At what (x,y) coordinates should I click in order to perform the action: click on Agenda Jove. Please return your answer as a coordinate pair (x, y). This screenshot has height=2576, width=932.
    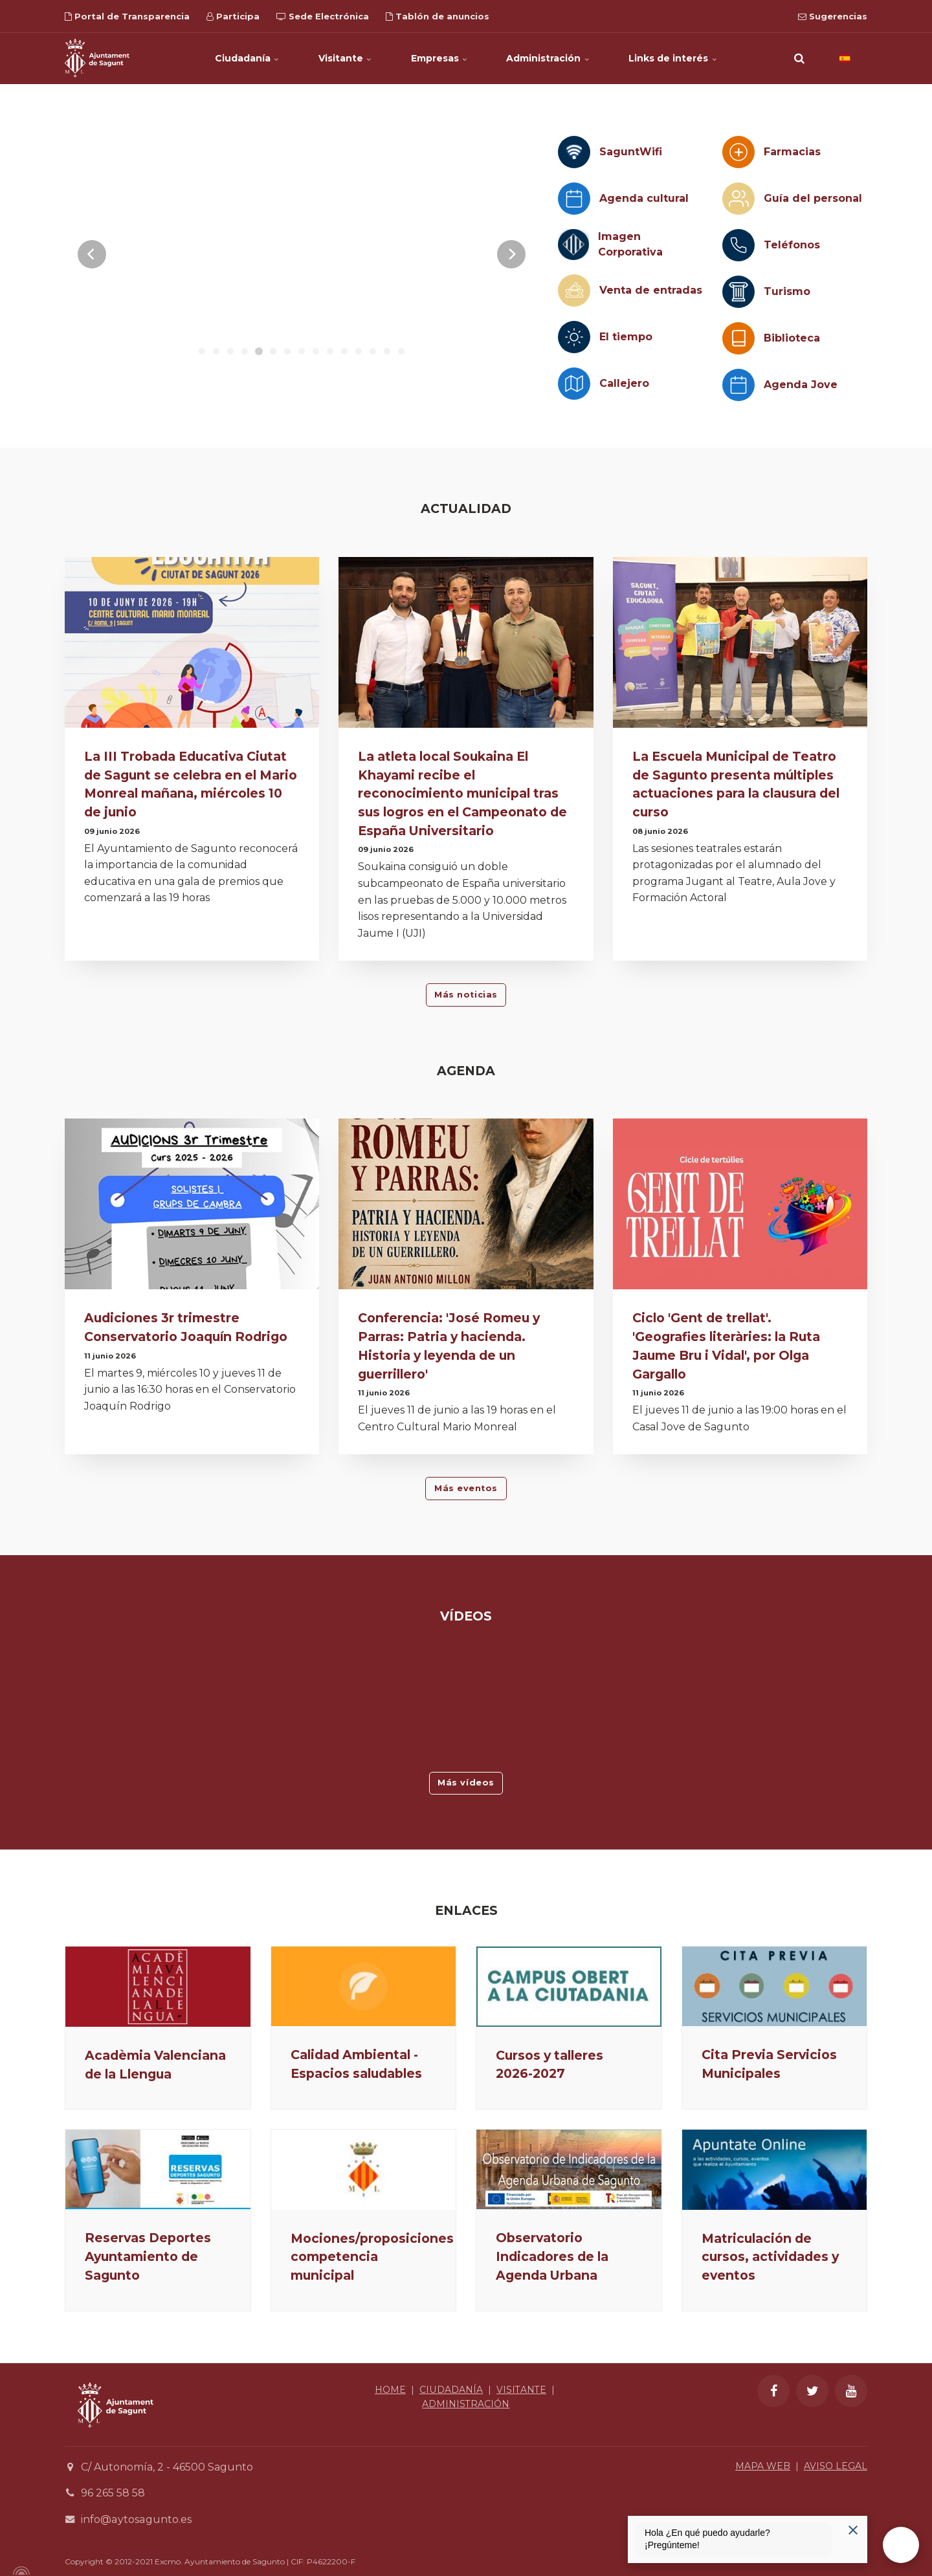
    Looking at the image, I should click on (801, 384).